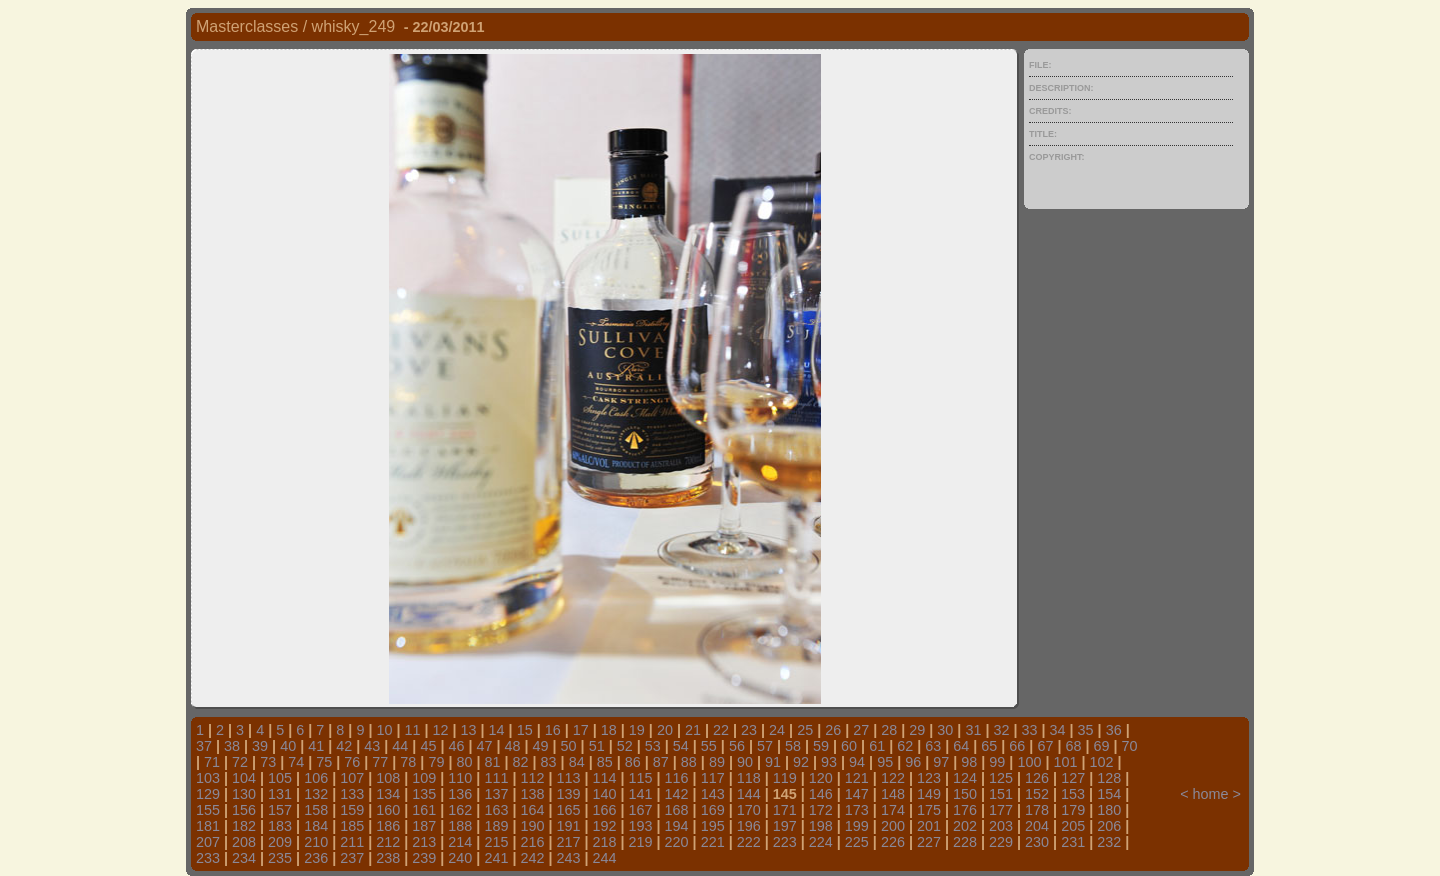  What do you see at coordinates (929, 810) in the screenshot?
I see `175` at bounding box center [929, 810].